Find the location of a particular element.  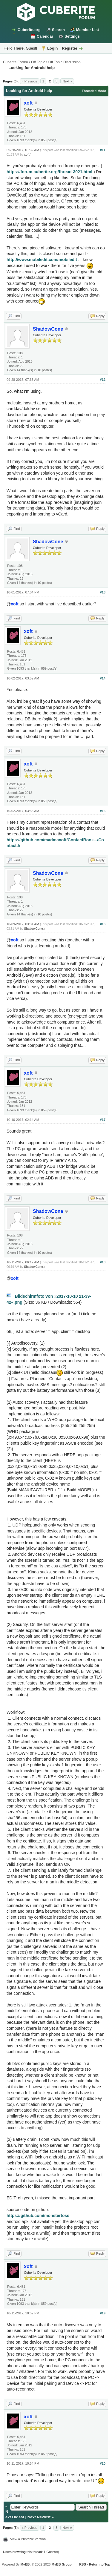

Threaded Mode is located at coordinates (94, 91).